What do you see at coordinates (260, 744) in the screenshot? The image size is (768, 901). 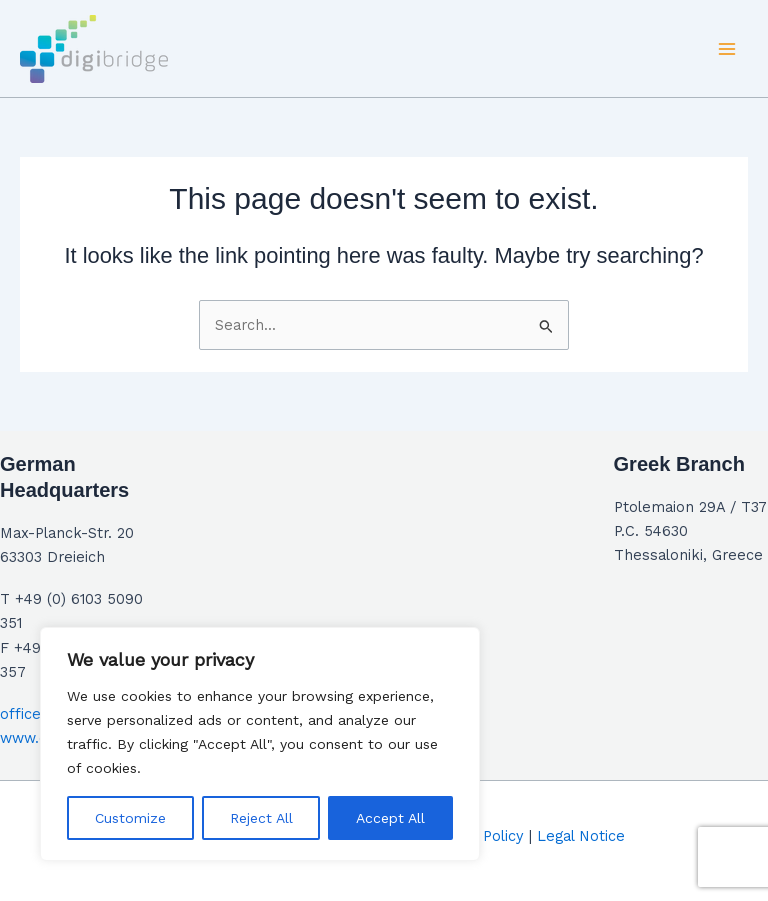 I see `[region]` at bounding box center [260, 744].